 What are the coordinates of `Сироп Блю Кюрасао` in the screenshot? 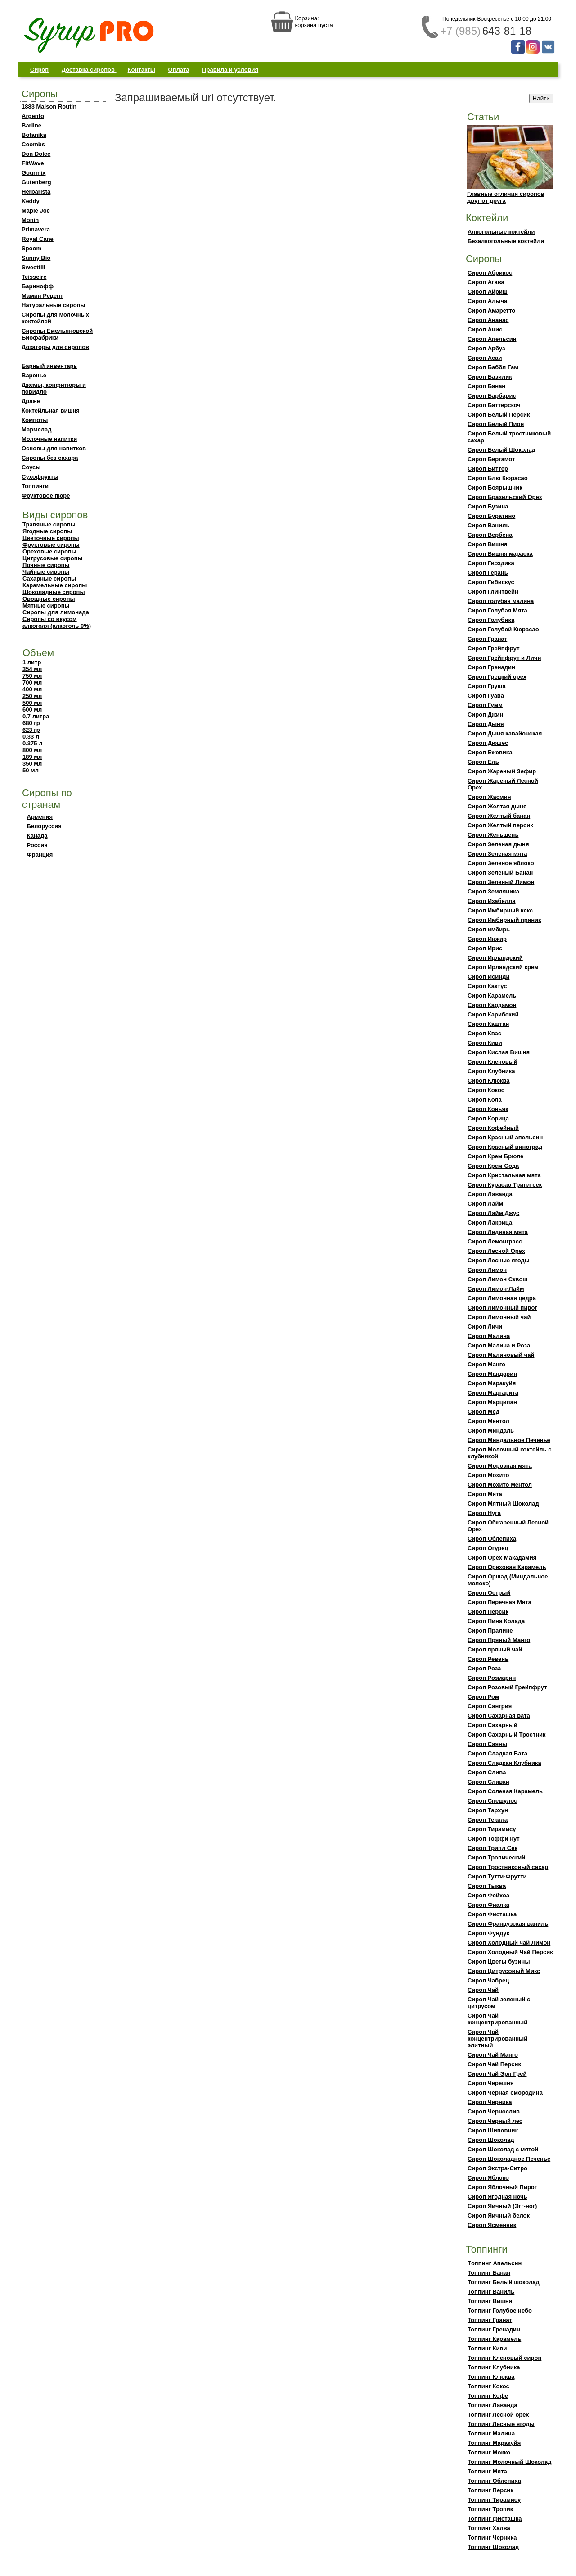 It's located at (498, 478).